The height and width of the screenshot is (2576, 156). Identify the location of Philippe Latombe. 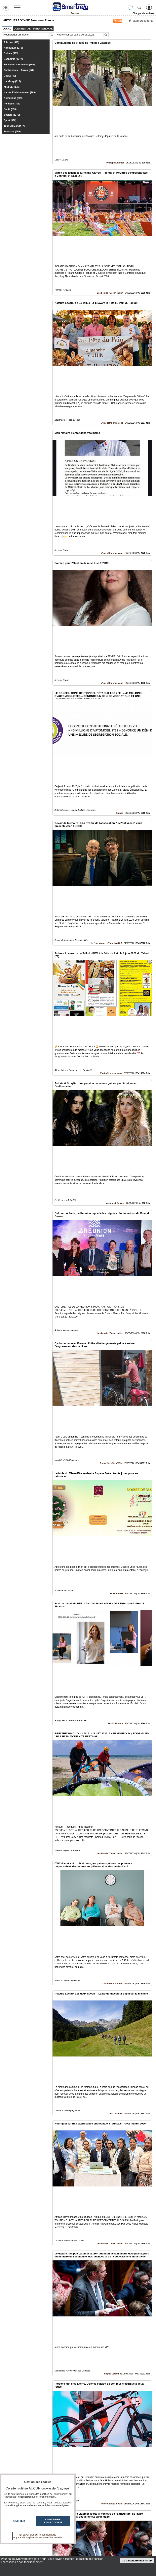
(115, 135).